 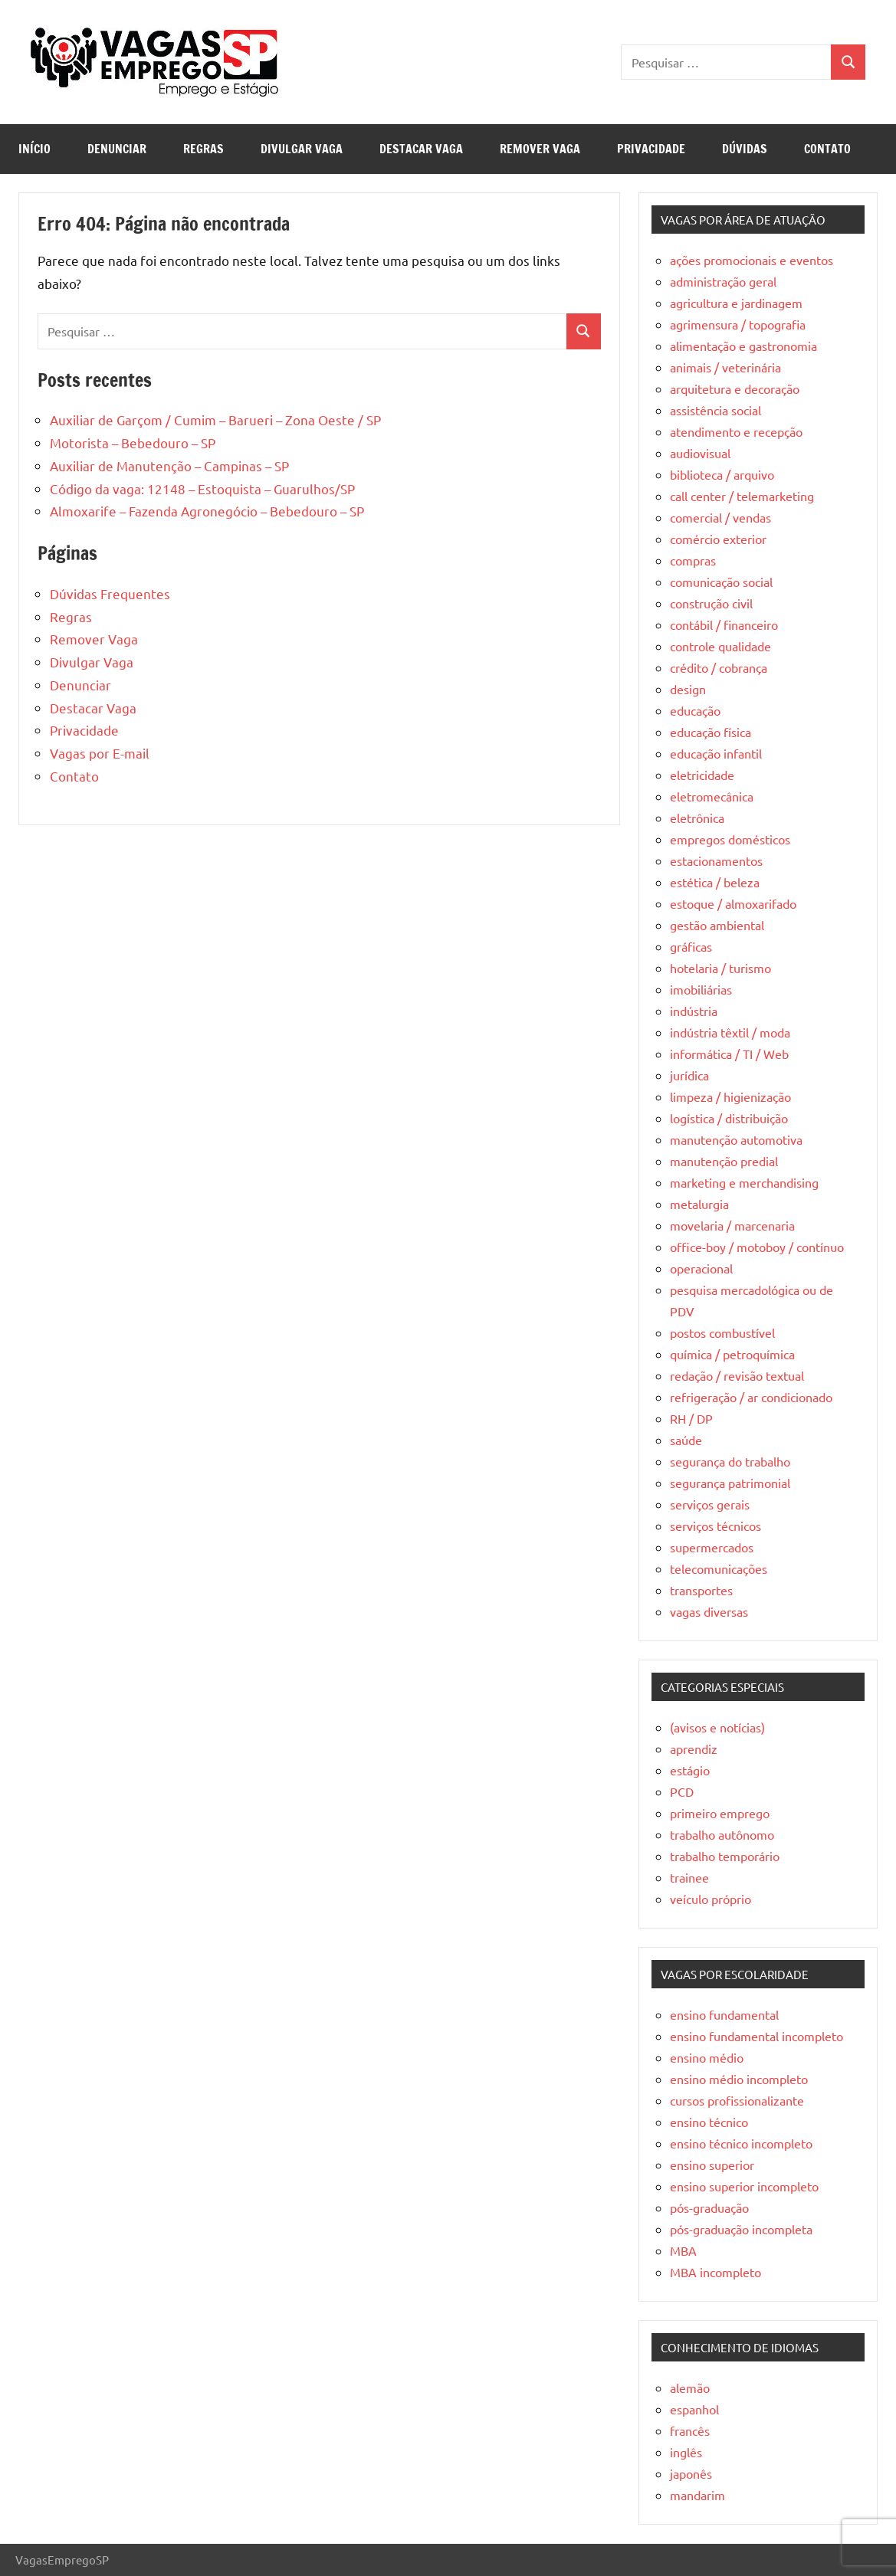 What do you see at coordinates (690, 2387) in the screenshot?
I see `alemão` at bounding box center [690, 2387].